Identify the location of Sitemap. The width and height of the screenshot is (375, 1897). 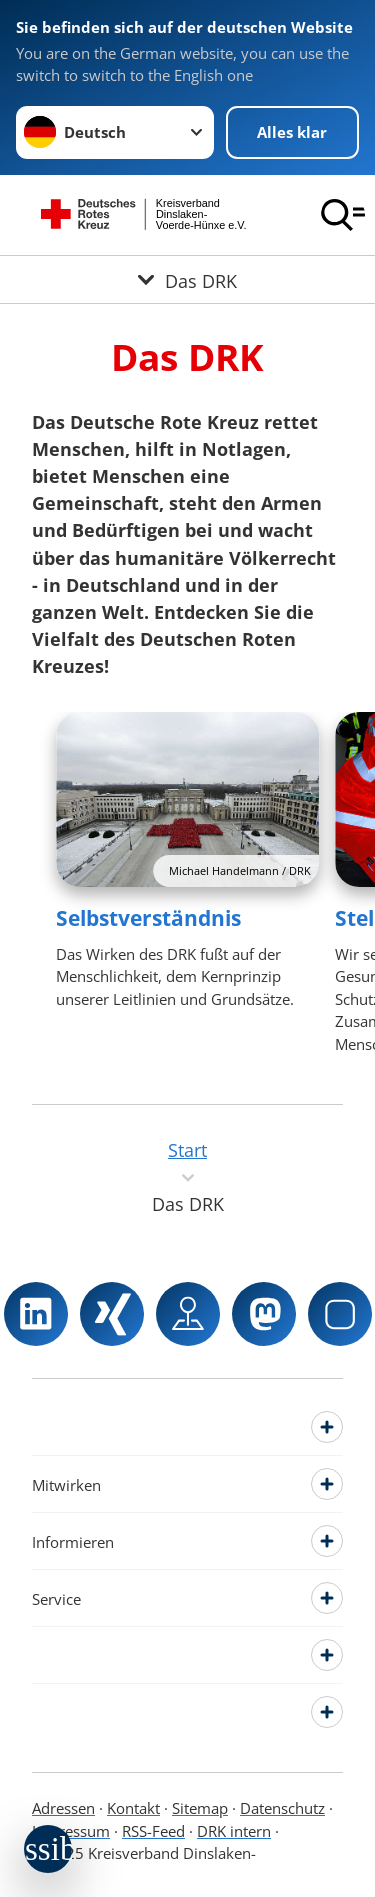
(200, 1808).